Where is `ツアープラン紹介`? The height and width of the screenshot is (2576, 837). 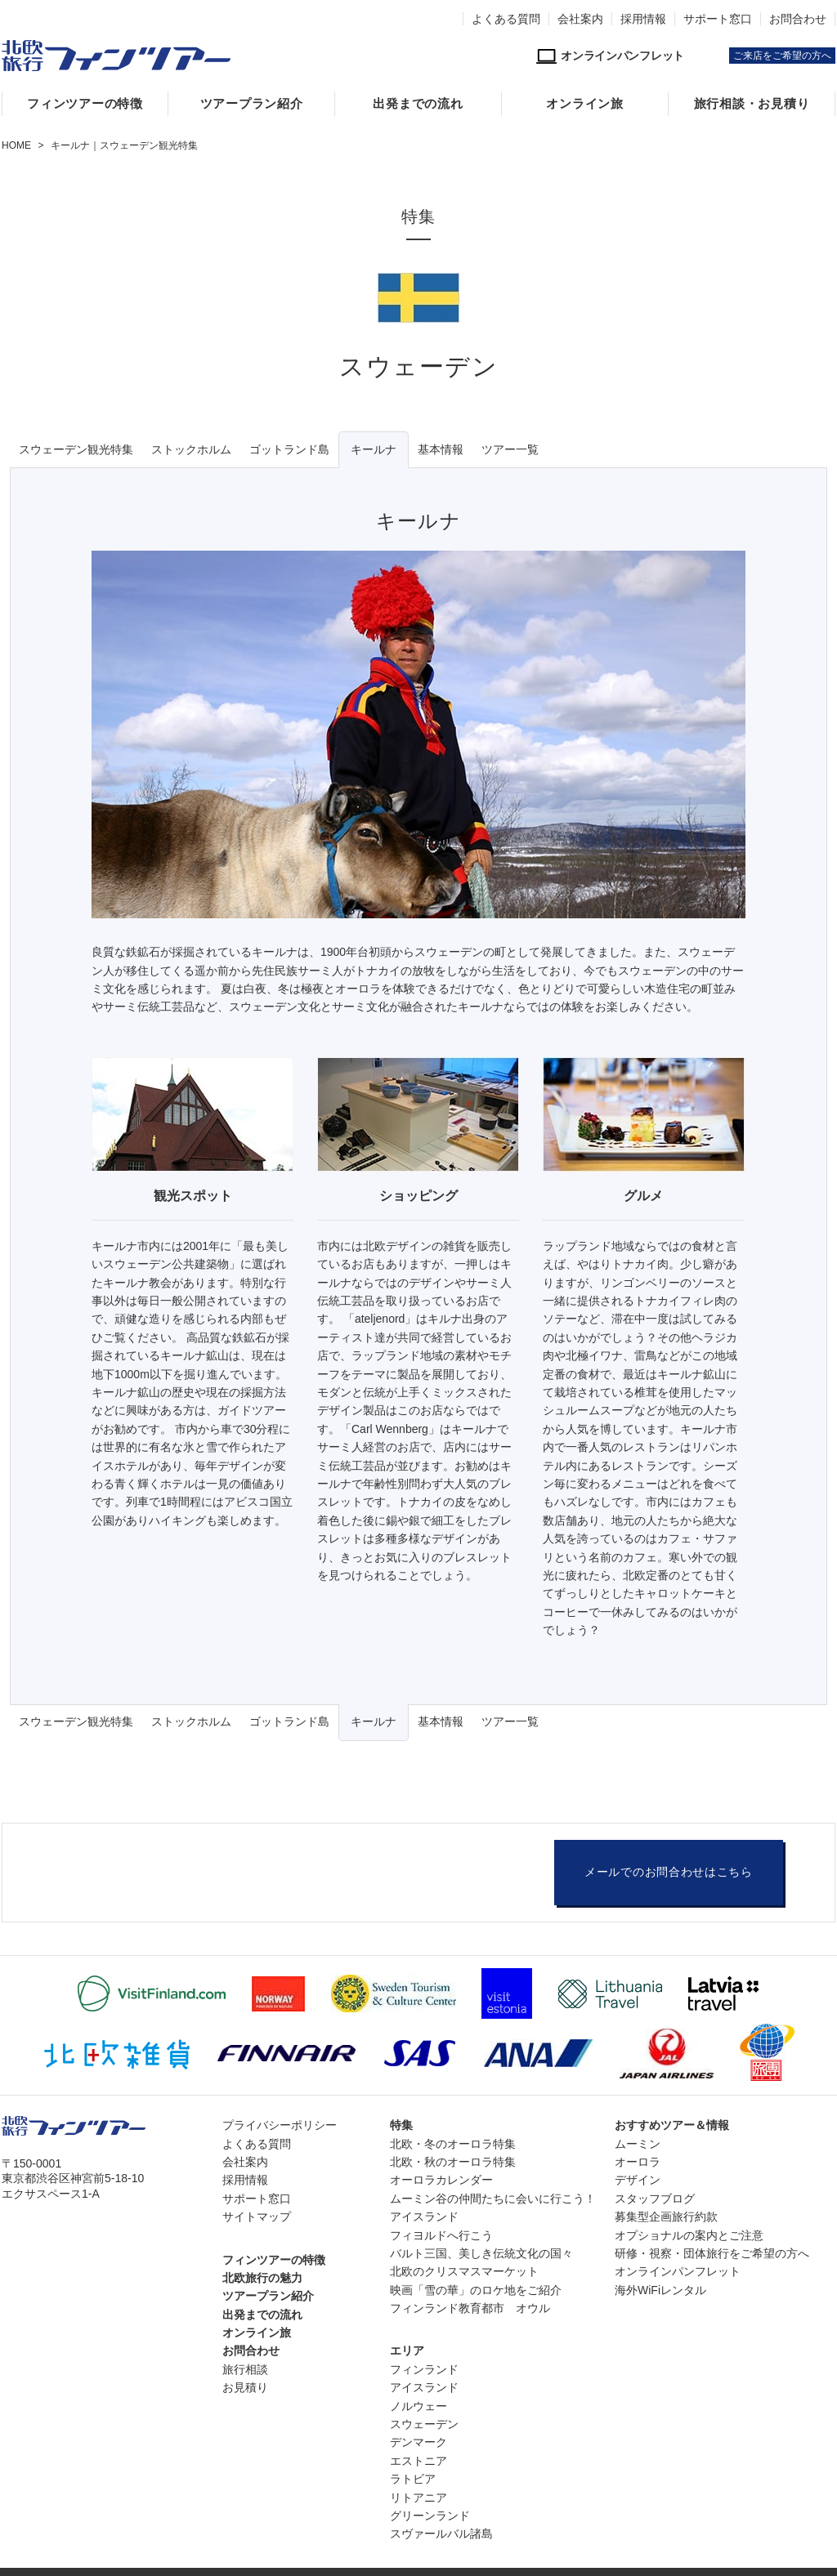
ツアープラン紹介 is located at coordinates (251, 103).